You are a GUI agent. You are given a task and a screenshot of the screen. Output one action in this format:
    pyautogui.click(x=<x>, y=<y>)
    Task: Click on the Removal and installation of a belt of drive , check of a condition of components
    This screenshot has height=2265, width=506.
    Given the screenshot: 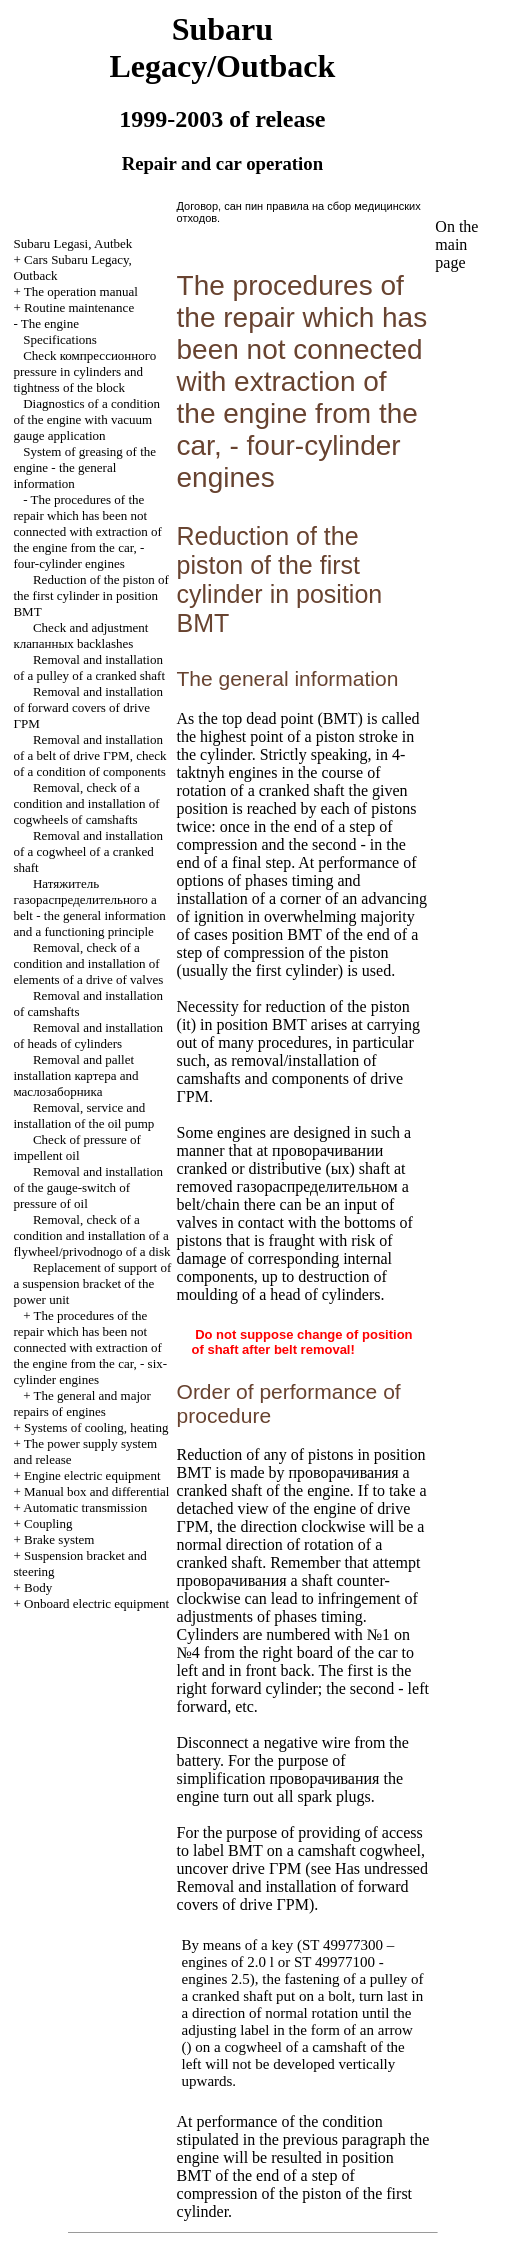 What is the action you would take?
    pyautogui.click(x=89, y=755)
    